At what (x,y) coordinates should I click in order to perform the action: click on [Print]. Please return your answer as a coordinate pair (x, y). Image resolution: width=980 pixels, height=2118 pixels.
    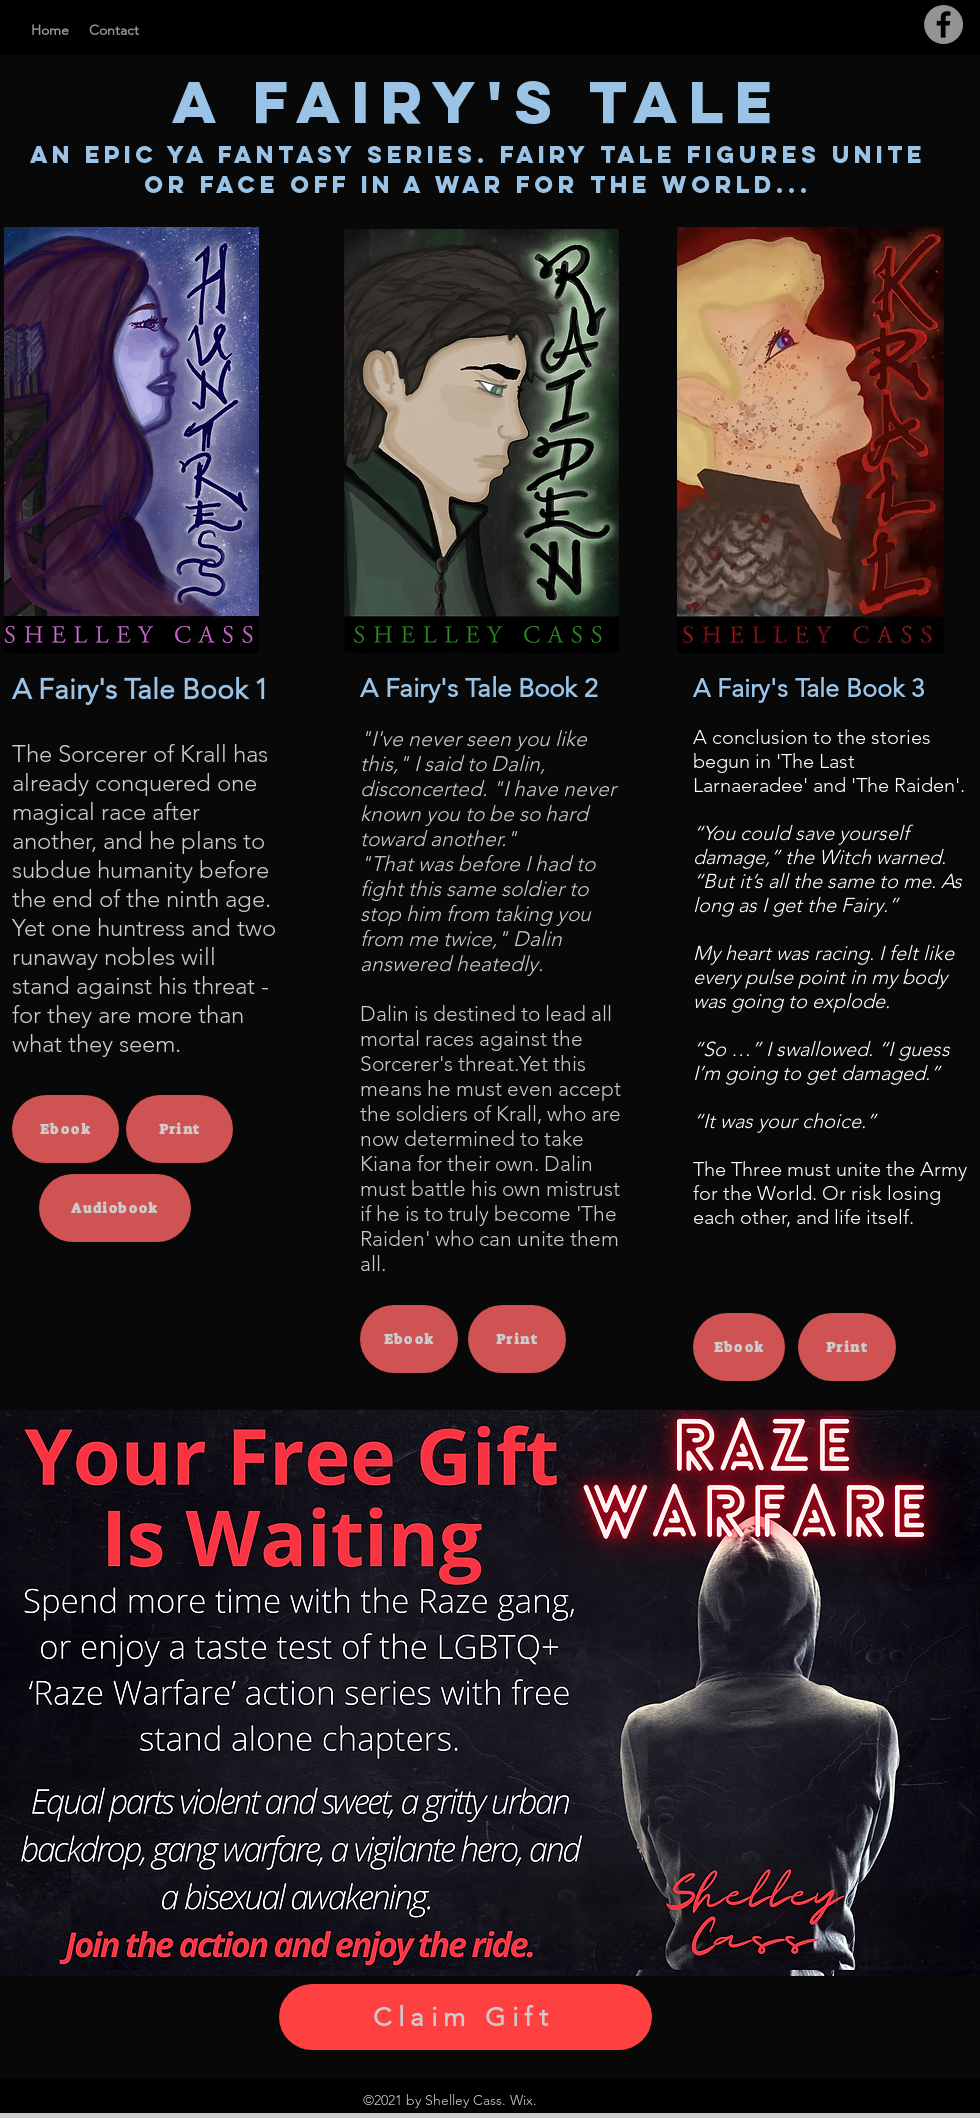
    Looking at the image, I should click on (179, 1129).